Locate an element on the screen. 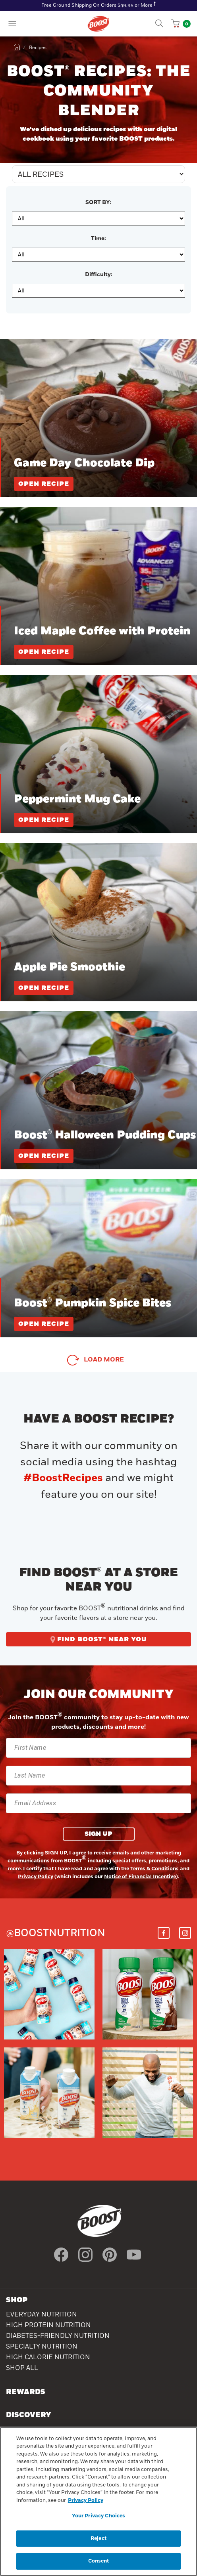 The width and height of the screenshot is (197, 2576). #BoostRecipes is located at coordinates (63, 1478).